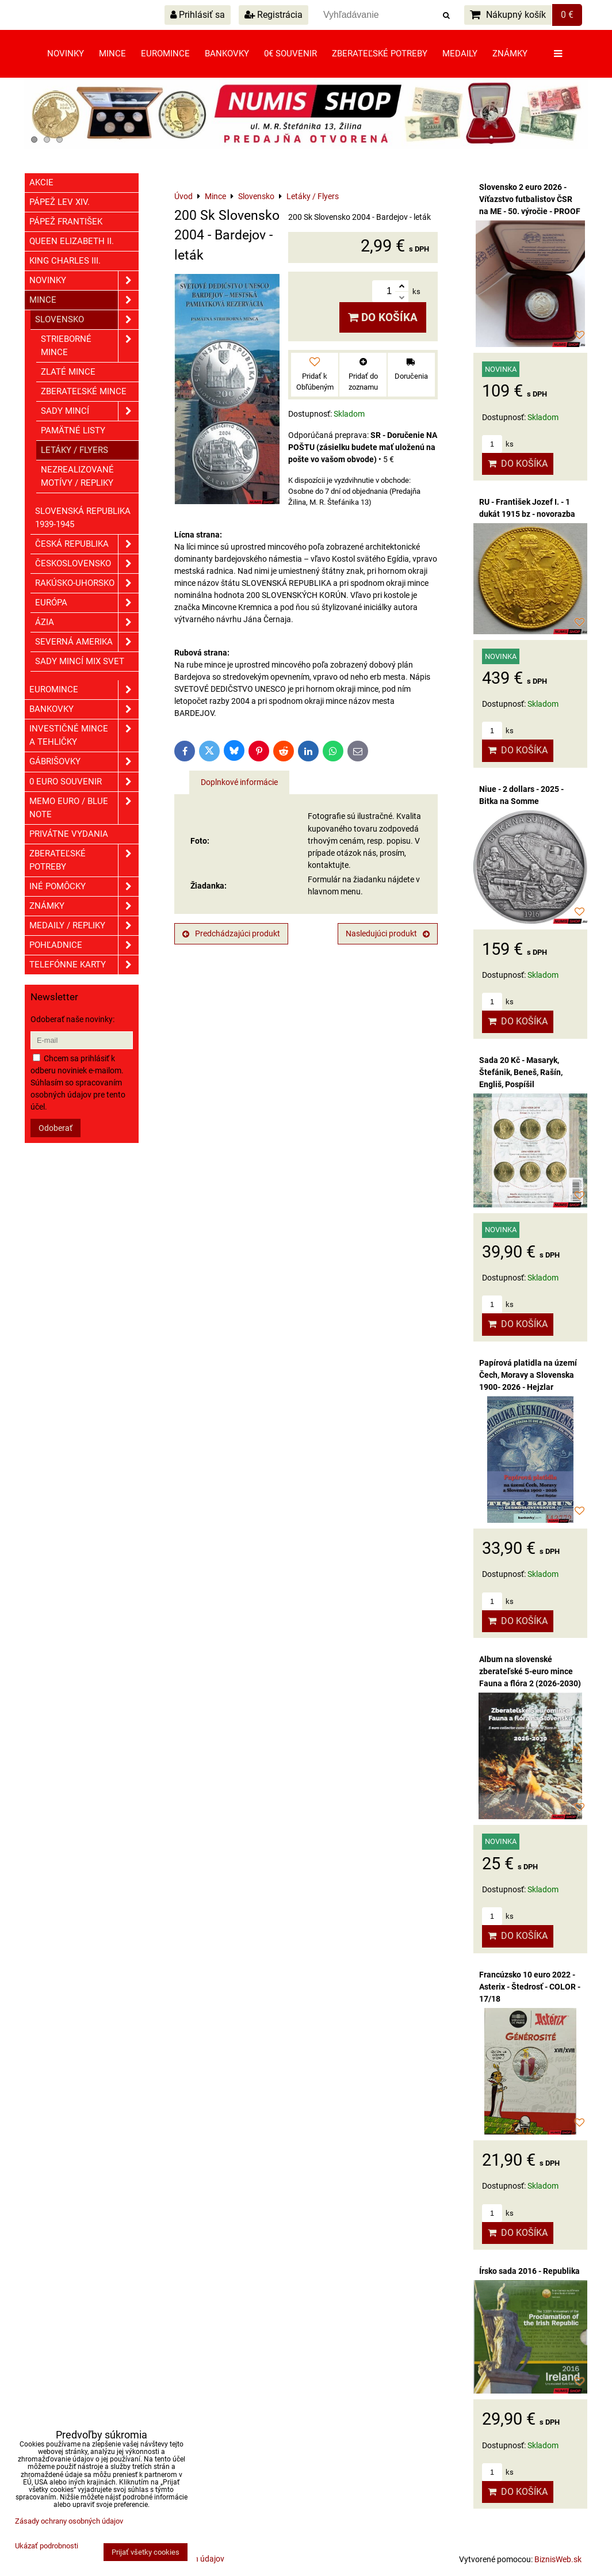  What do you see at coordinates (87, 622) in the screenshot?
I see `Ázia` at bounding box center [87, 622].